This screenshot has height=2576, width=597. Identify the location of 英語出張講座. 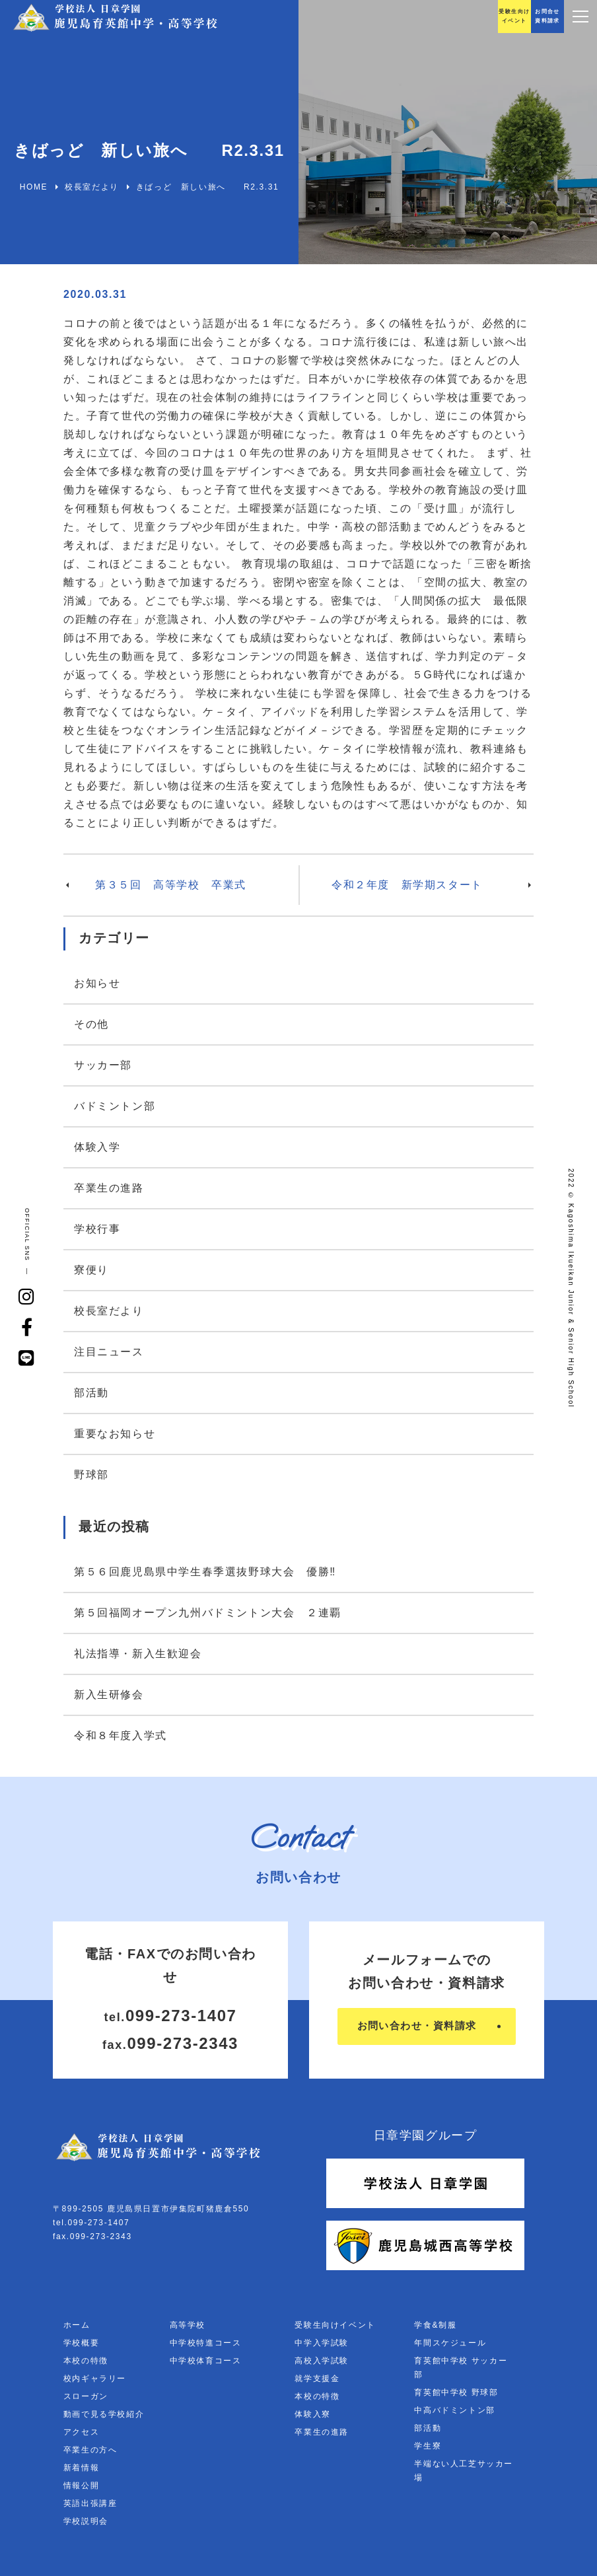
(90, 2503).